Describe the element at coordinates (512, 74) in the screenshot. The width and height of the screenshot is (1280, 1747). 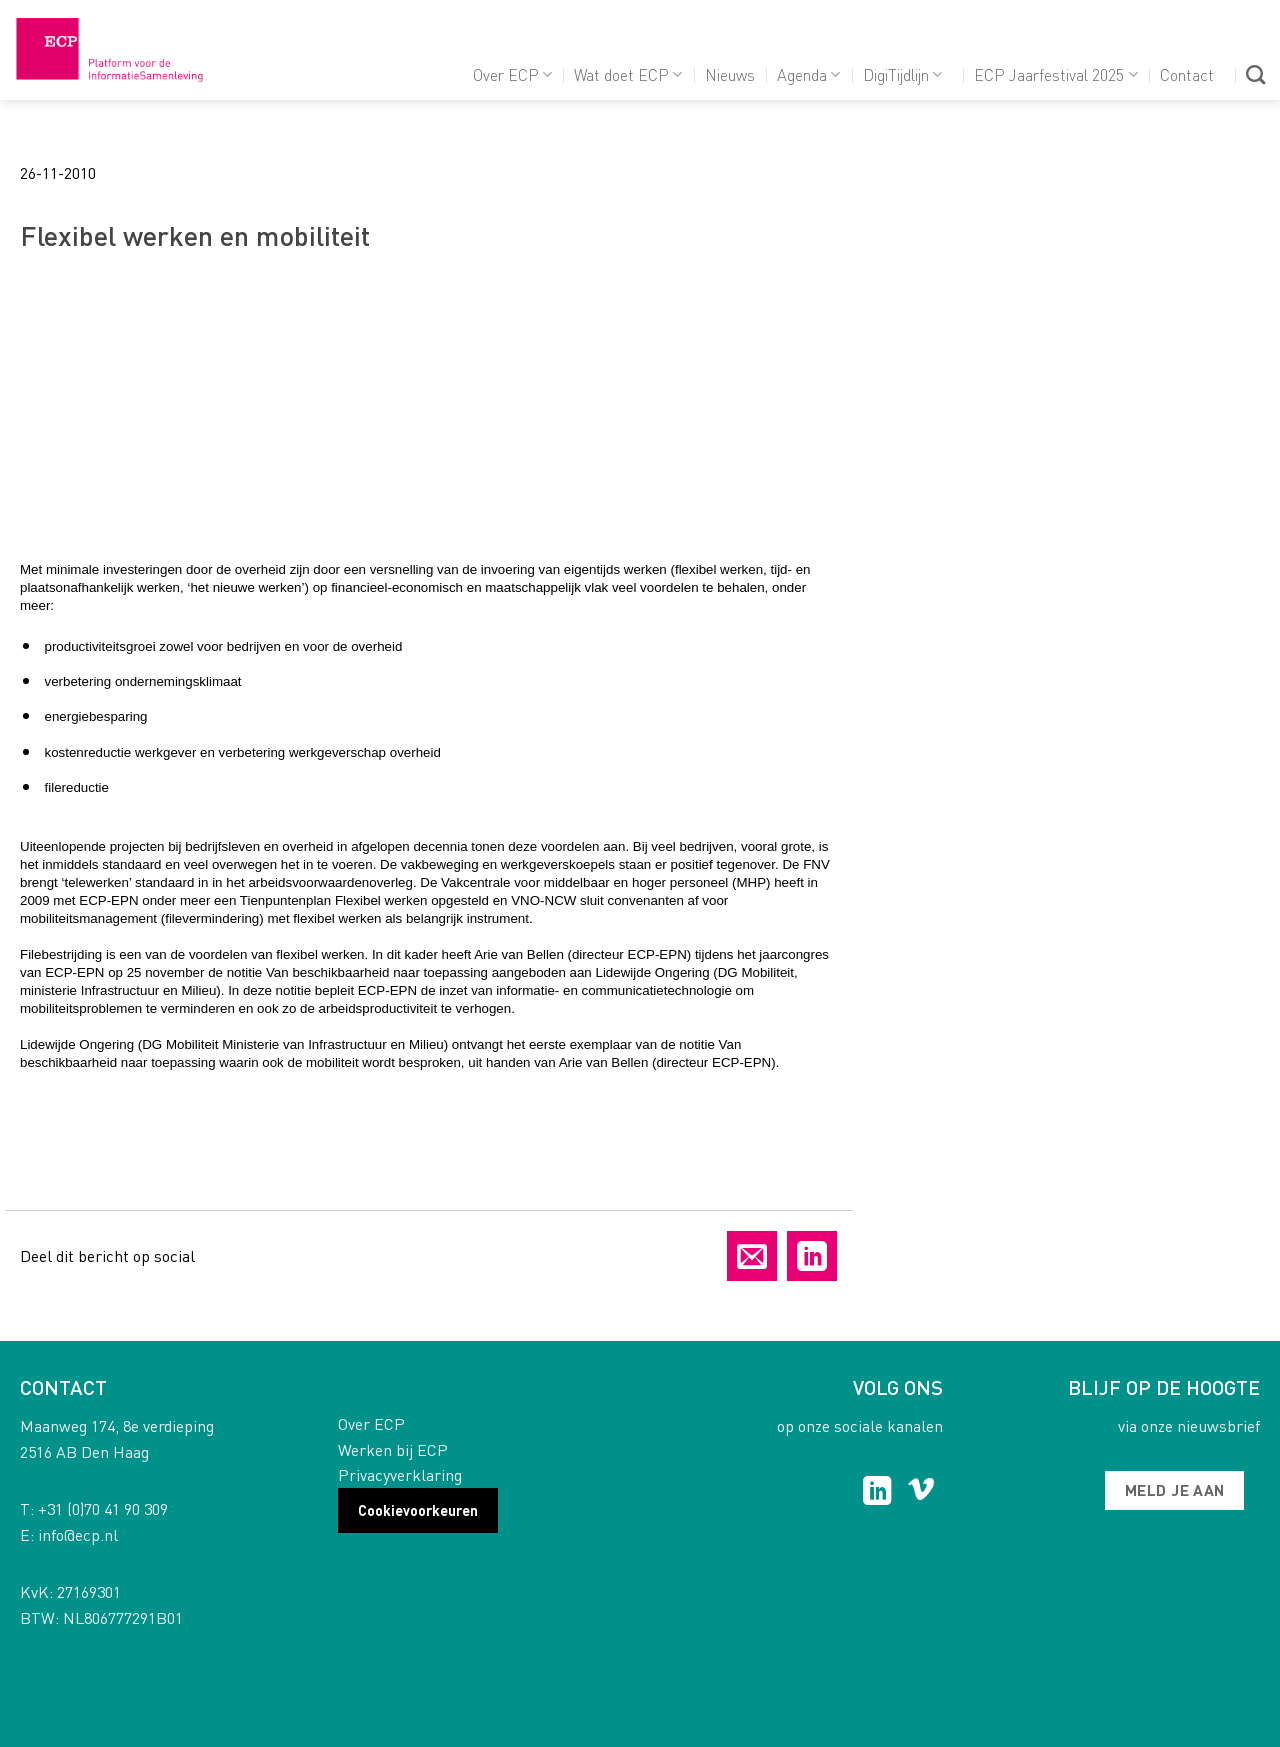
I see `Over ECP` at that location.